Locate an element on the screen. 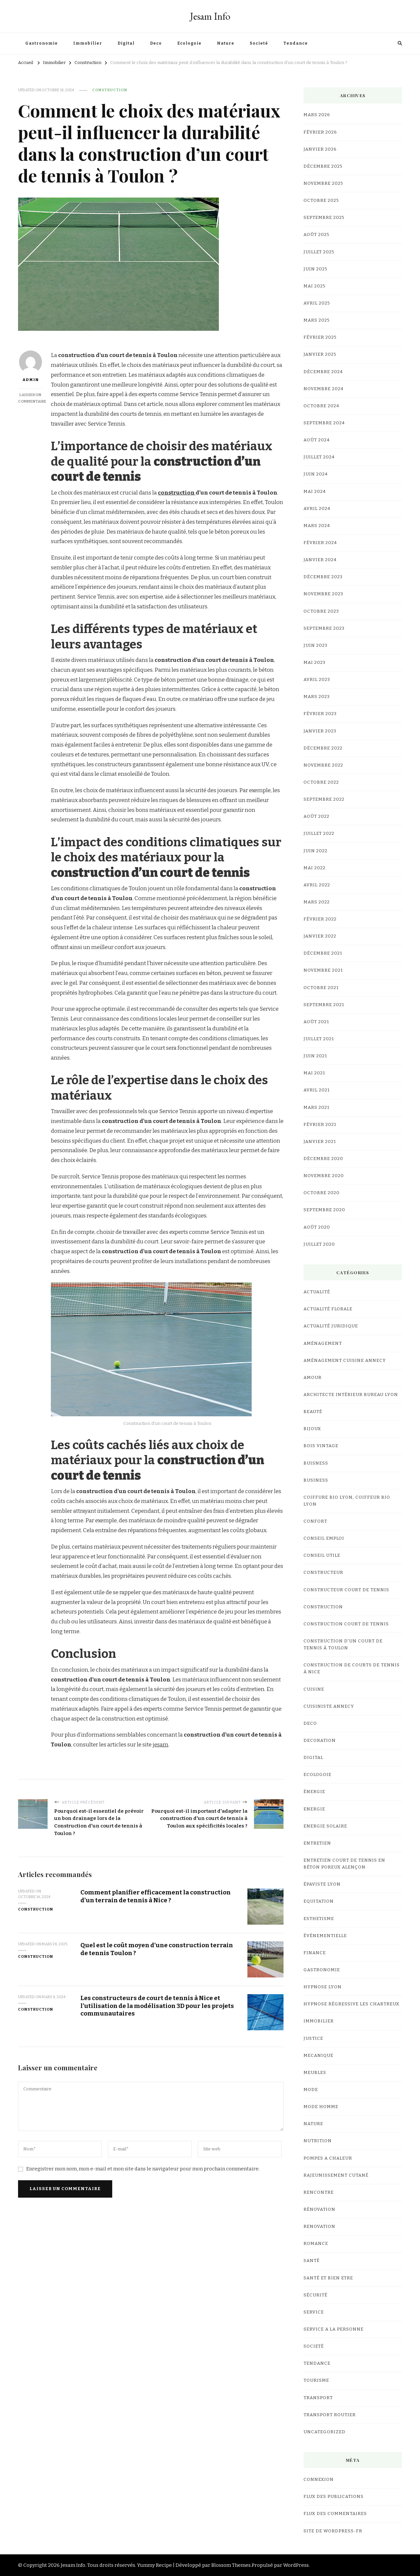  juillet 2024 is located at coordinates (319, 457).